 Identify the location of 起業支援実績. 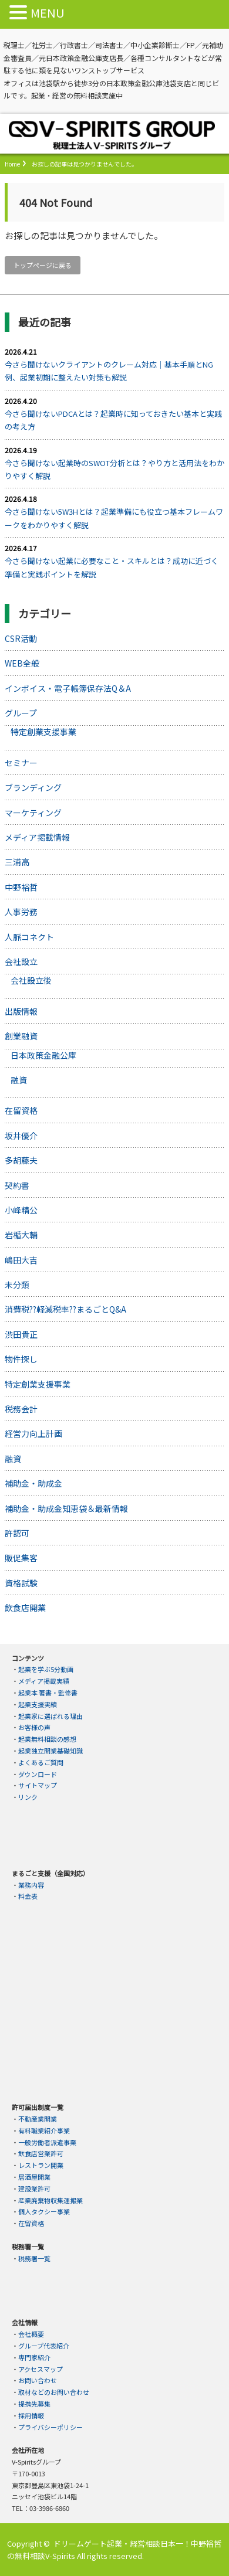
(37, 1704).